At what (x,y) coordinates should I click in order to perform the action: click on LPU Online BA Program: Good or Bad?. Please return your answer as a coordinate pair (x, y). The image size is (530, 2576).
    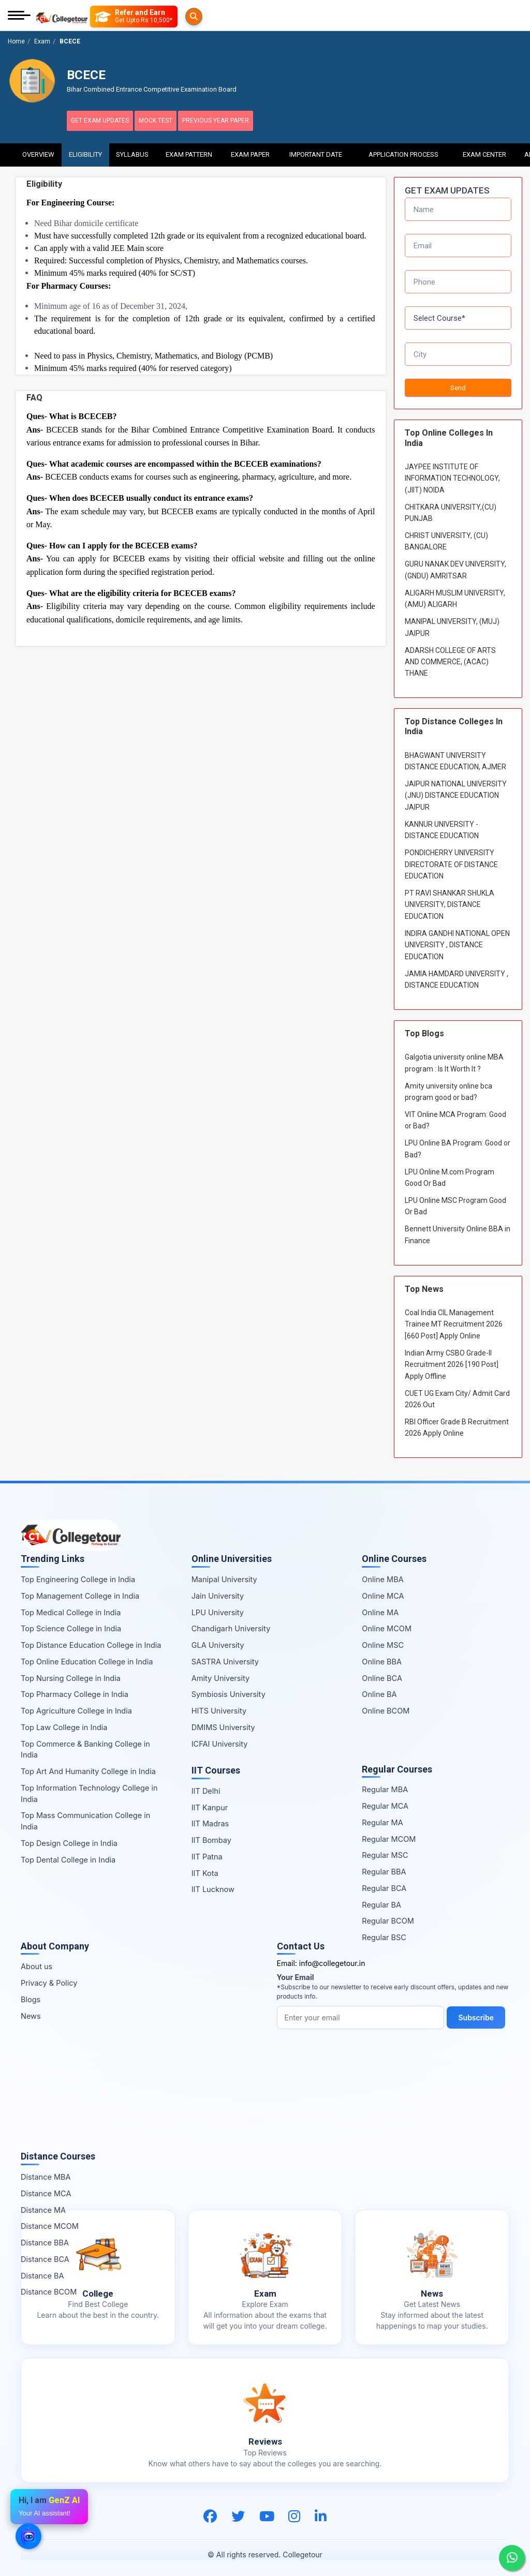
    Looking at the image, I should click on (457, 1144).